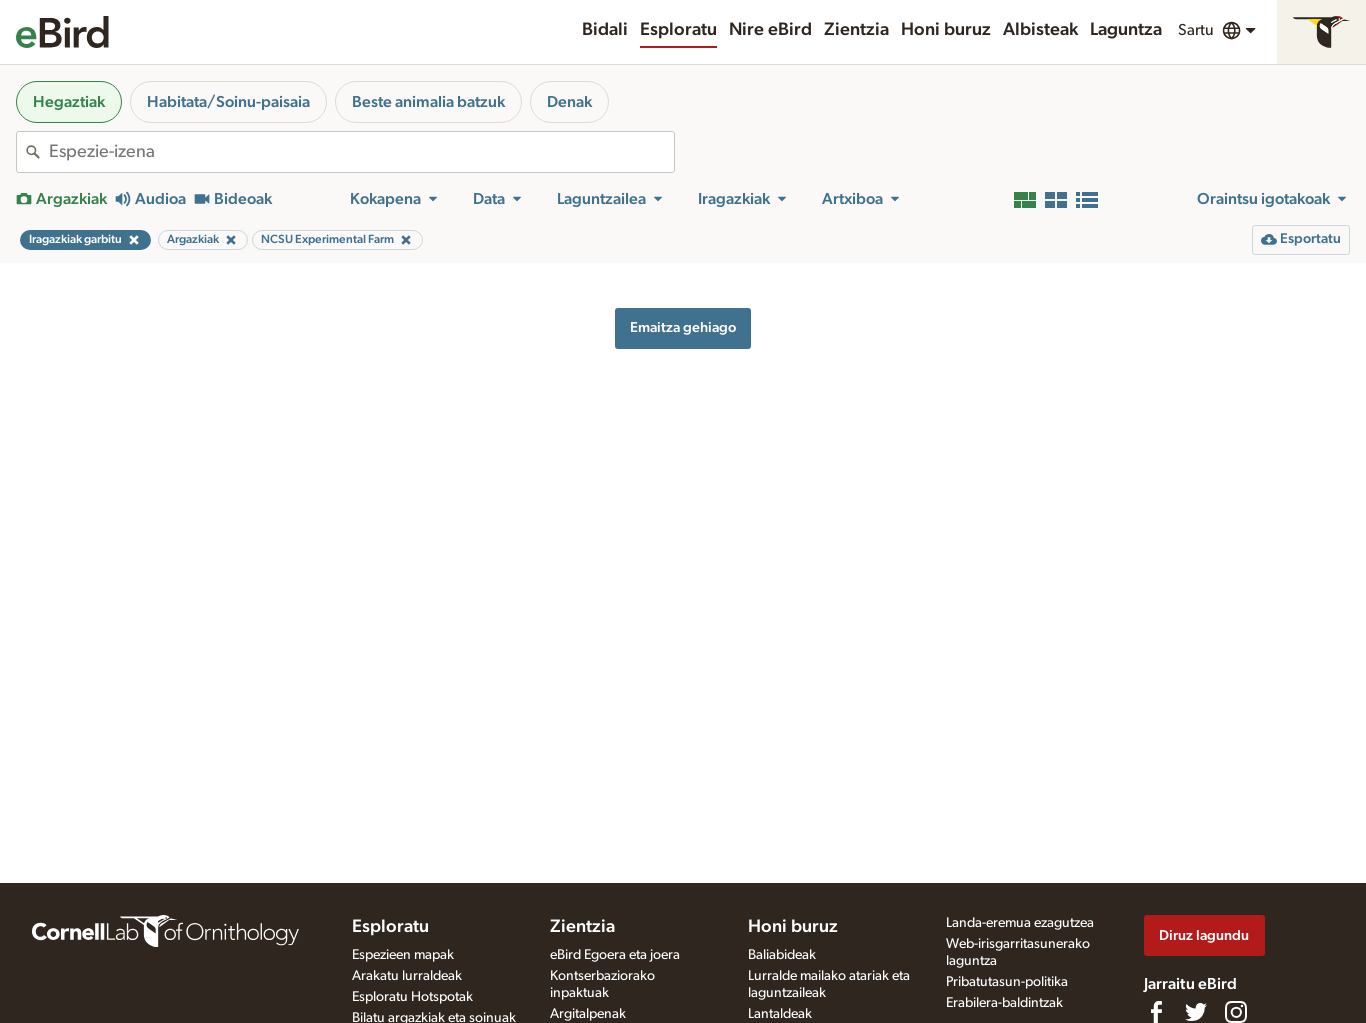  What do you see at coordinates (615, 955) in the screenshot?
I see `eBird Egoera eta joera` at bounding box center [615, 955].